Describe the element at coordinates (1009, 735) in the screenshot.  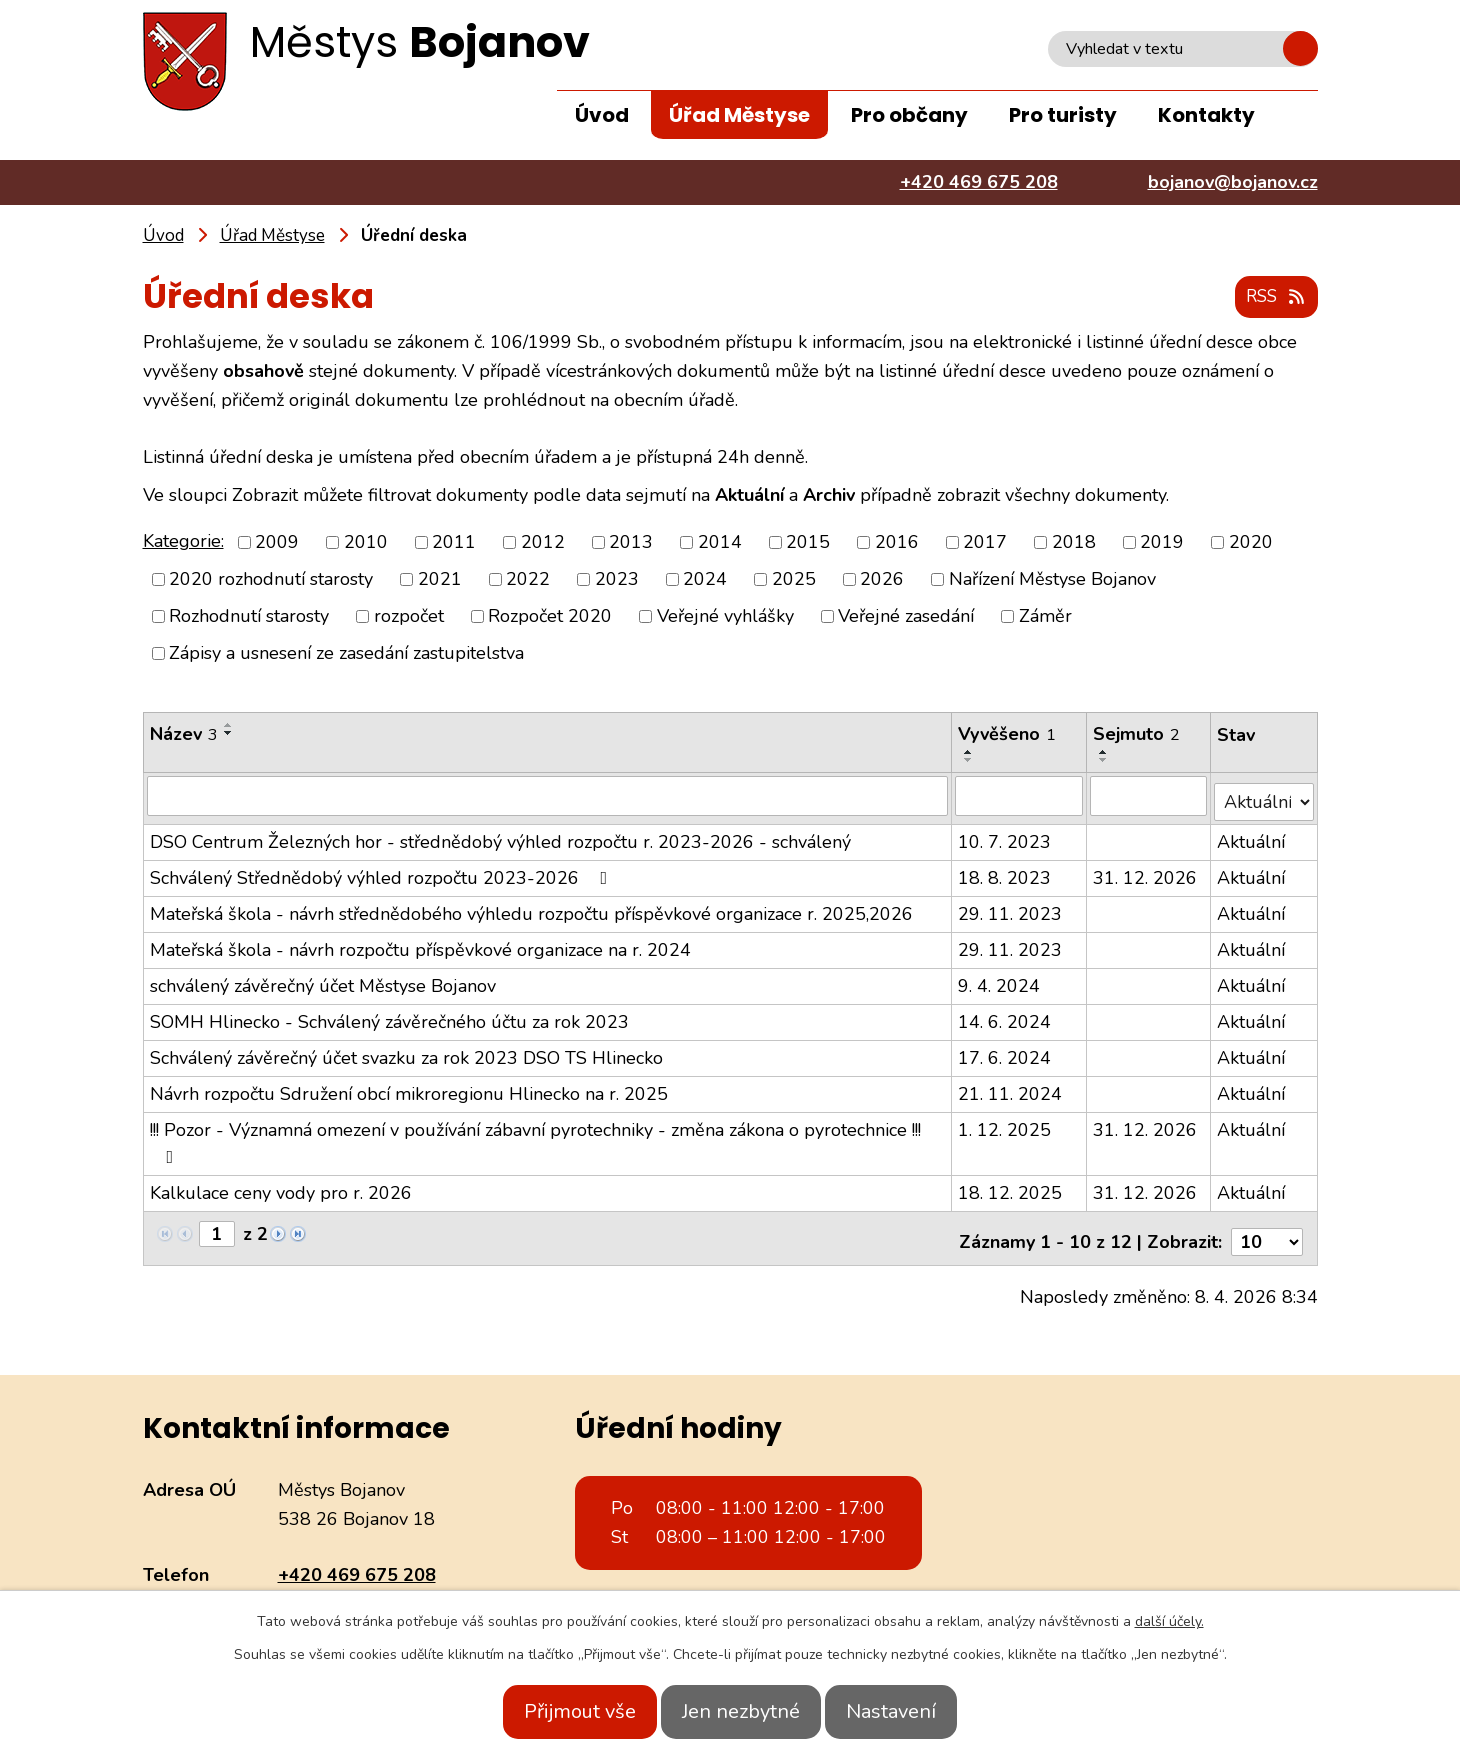
I see `Vyvěšeno` at that location.